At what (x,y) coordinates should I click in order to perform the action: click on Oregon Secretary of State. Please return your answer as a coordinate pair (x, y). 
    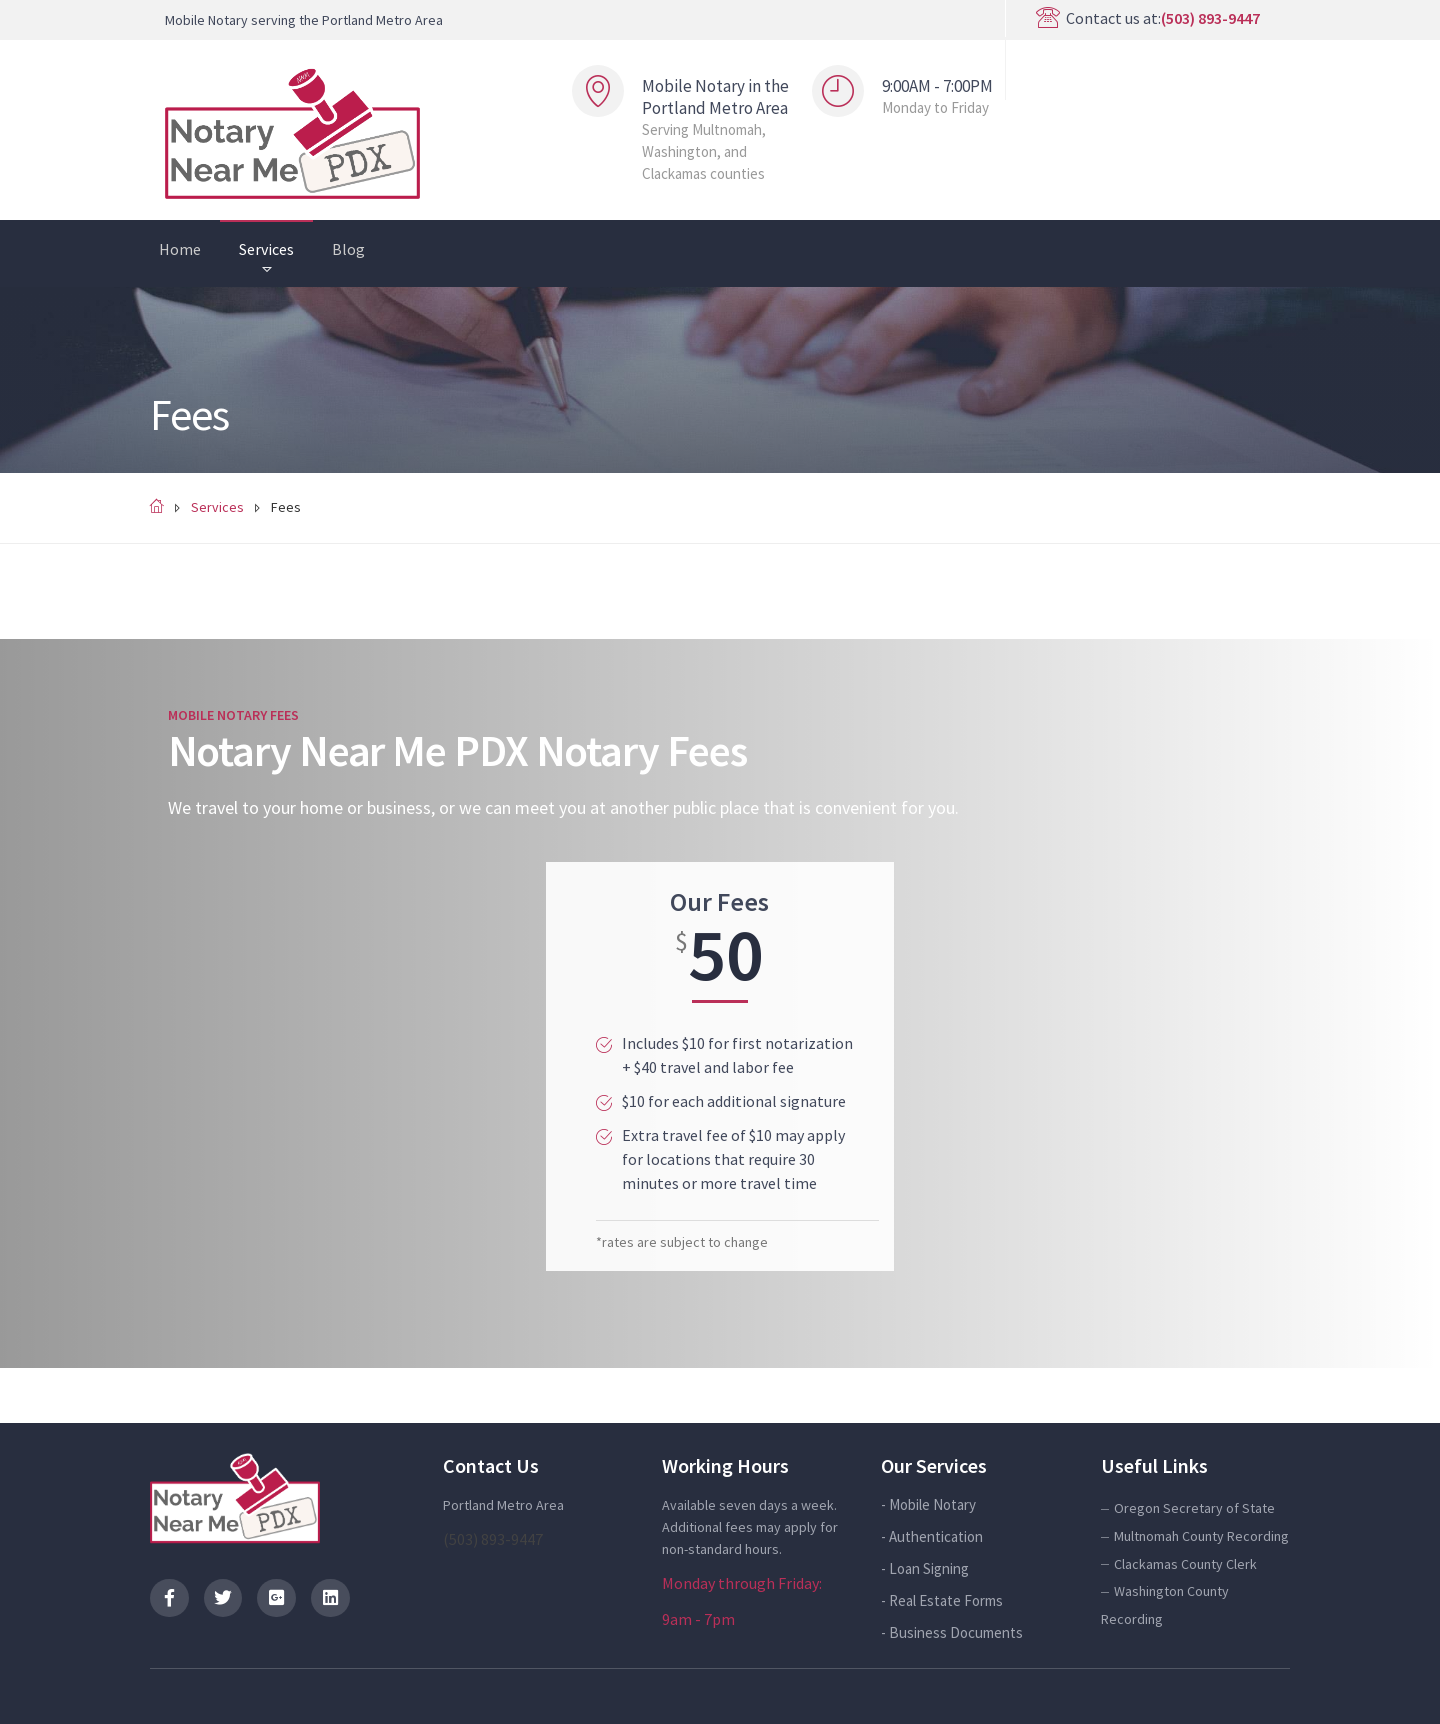
    Looking at the image, I should click on (1194, 1508).